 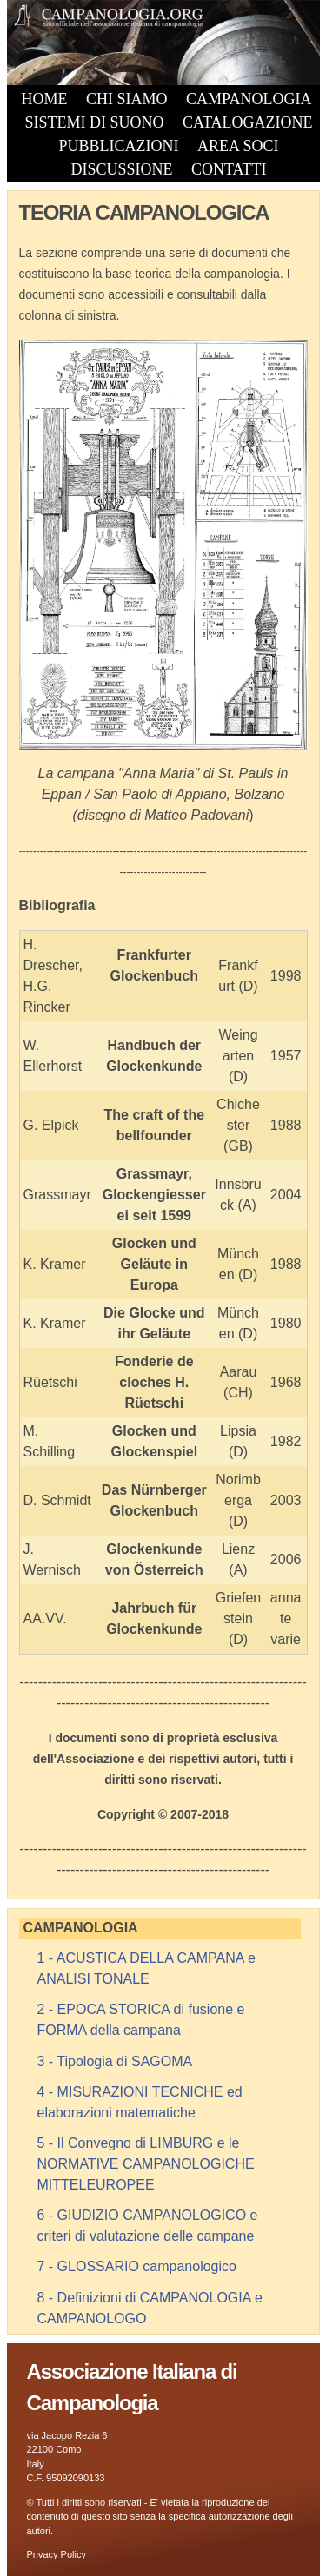 I want to click on 7 - GLOSSARIO campanologico, so click(x=136, y=2266).